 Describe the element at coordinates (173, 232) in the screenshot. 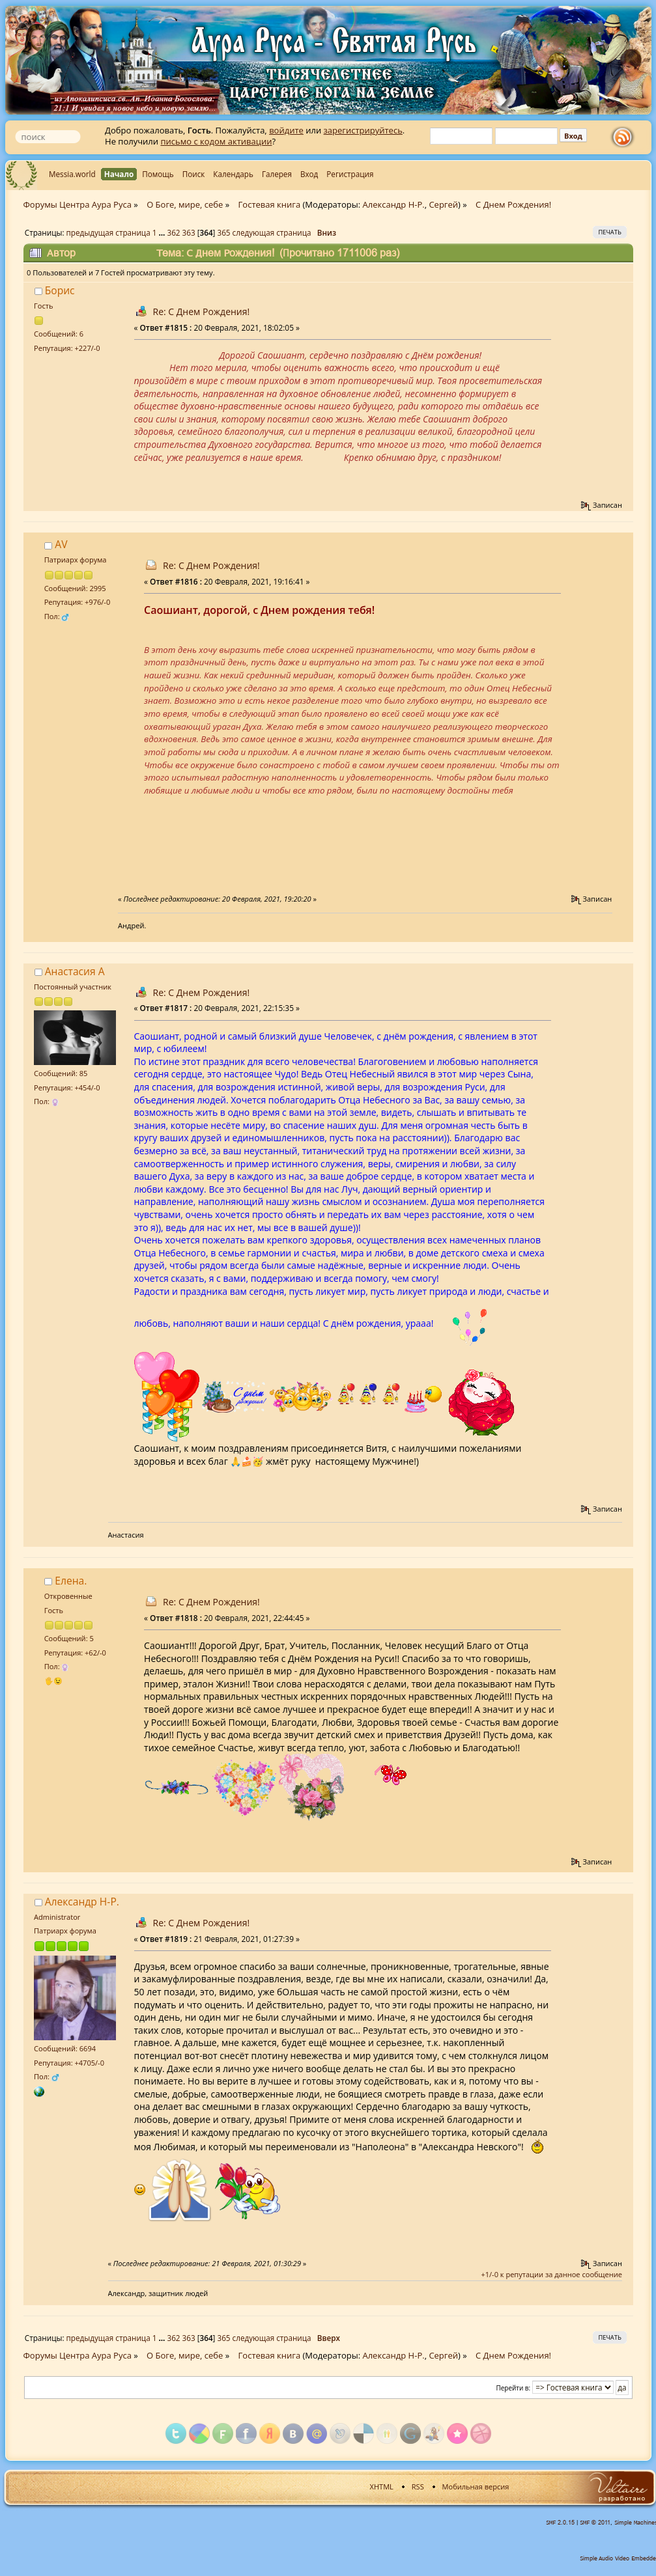

I see `362` at that location.